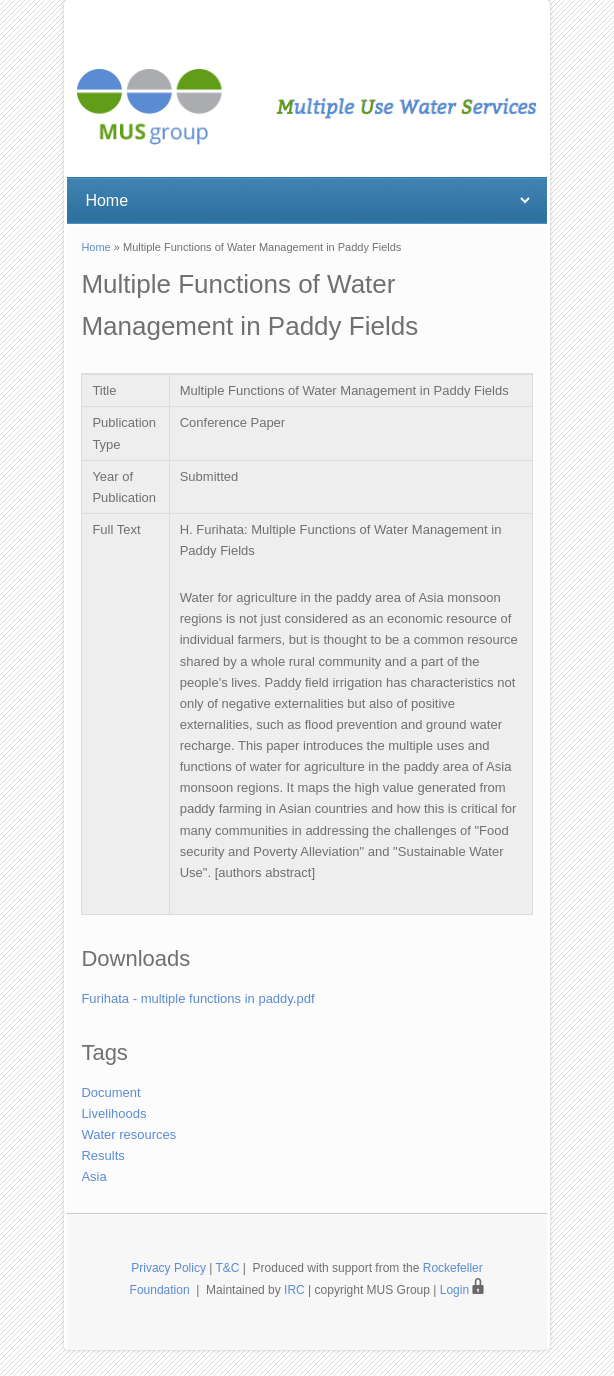  What do you see at coordinates (462, 1290) in the screenshot?
I see `Login` at bounding box center [462, 1290].